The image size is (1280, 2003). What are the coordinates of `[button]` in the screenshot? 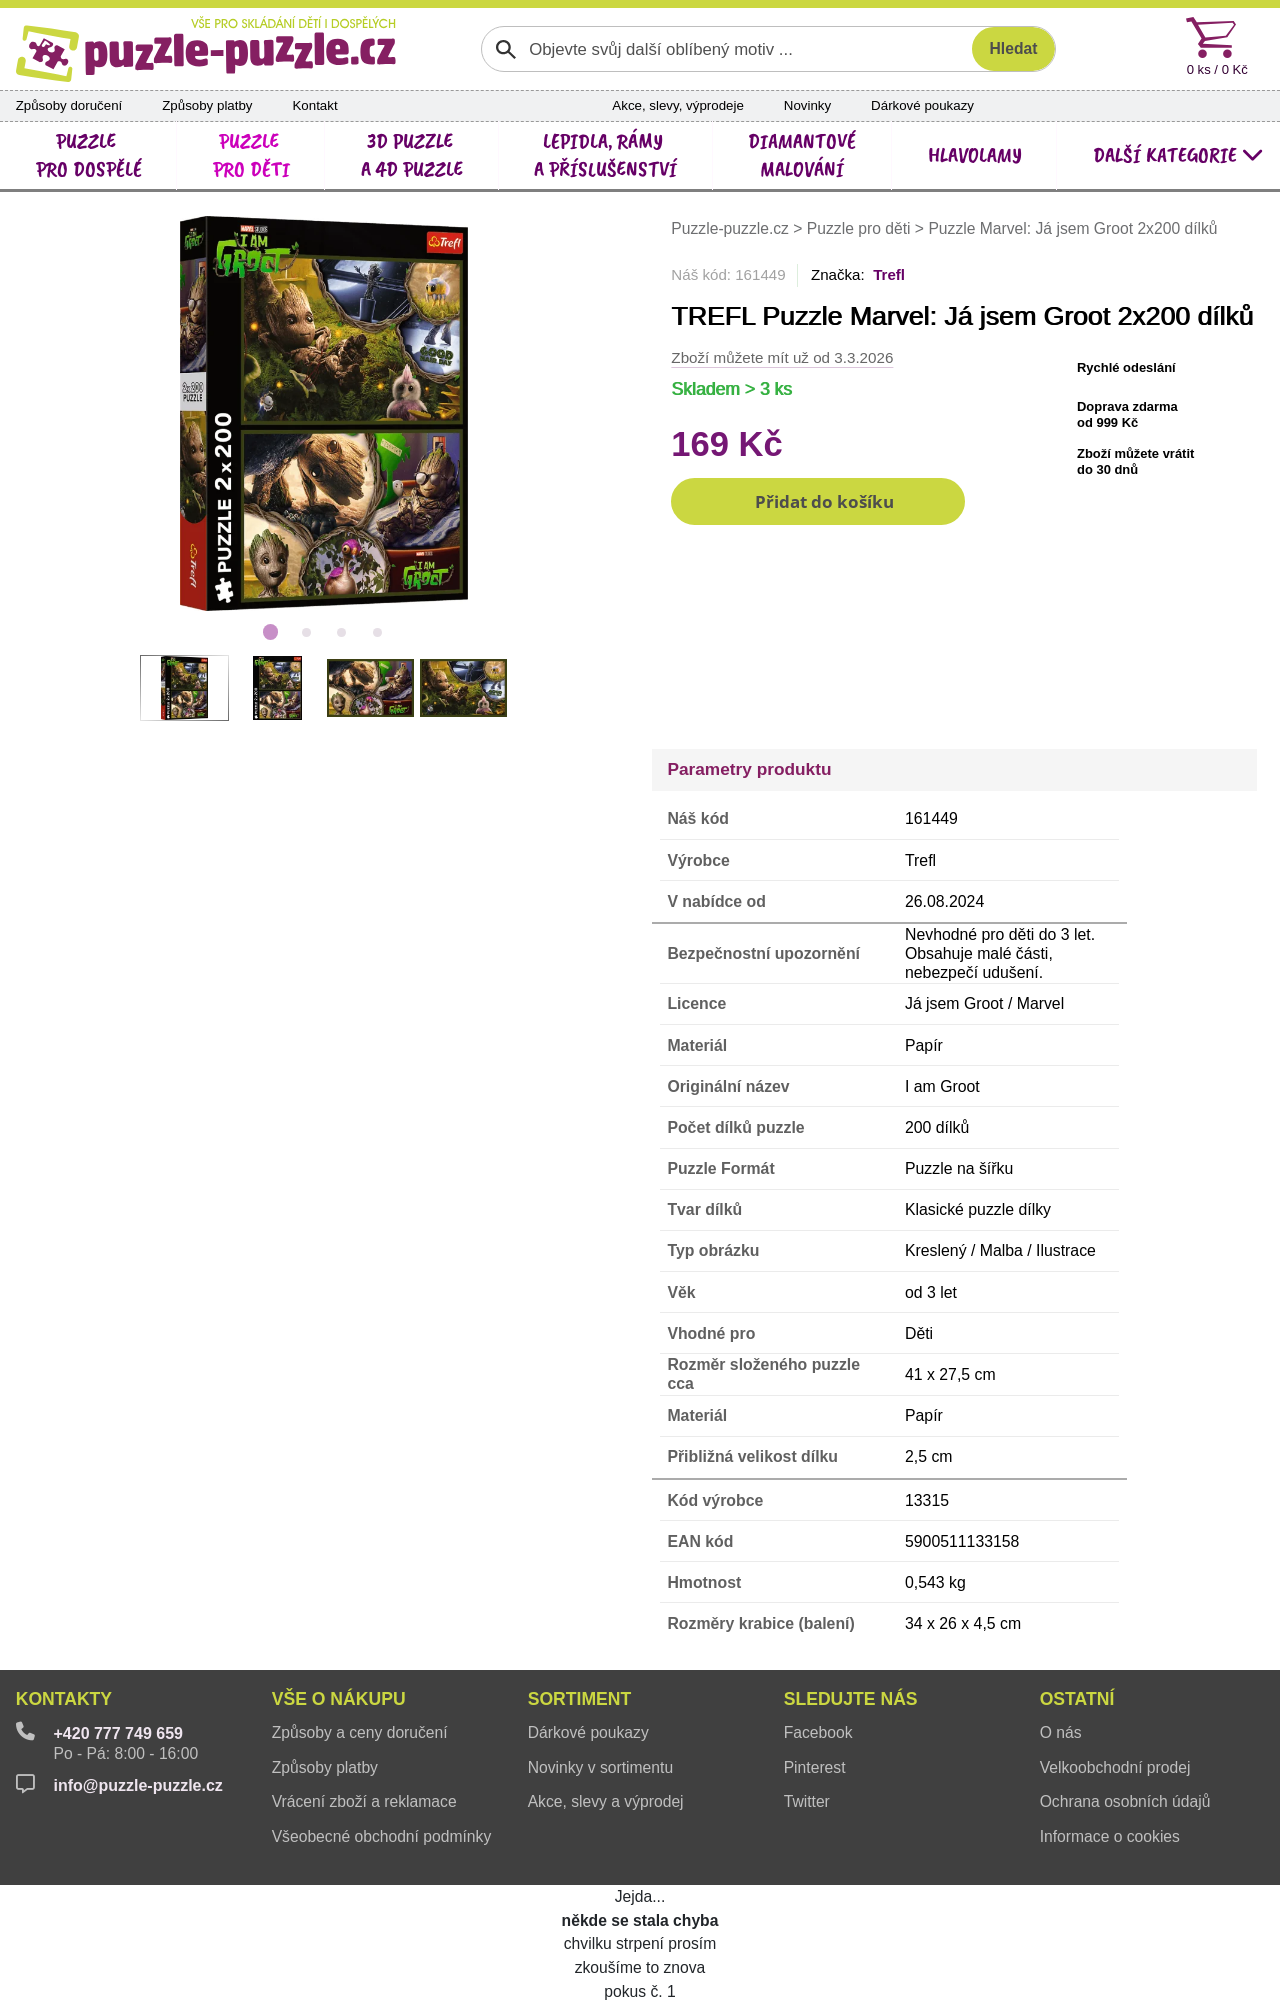 It's located at (818, 501).